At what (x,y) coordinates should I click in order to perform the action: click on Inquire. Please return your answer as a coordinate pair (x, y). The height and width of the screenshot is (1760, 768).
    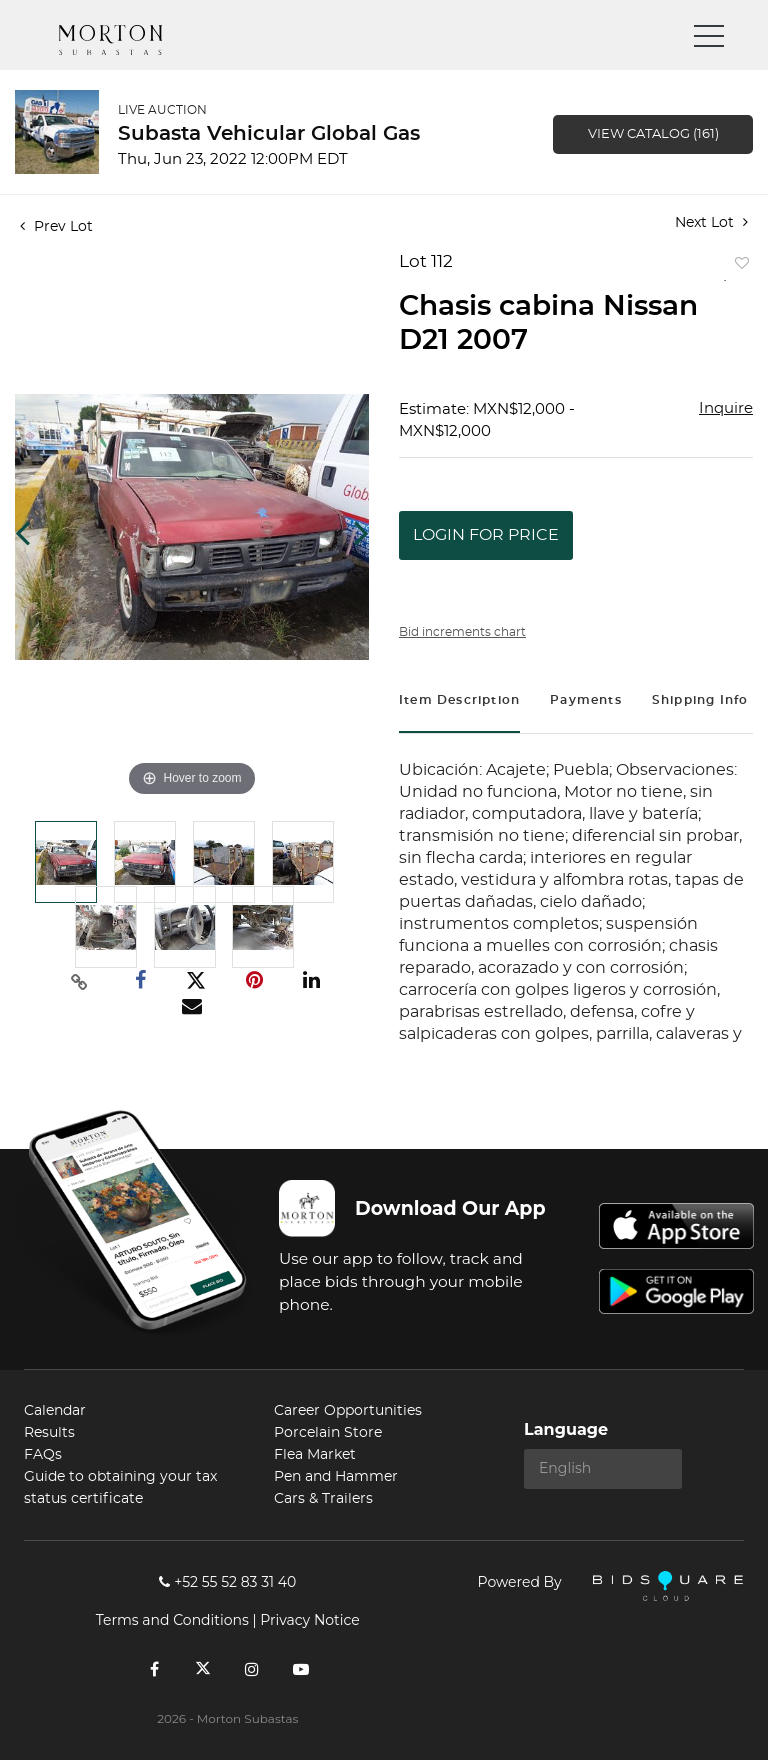
    Looking at the image, I should click on (726, 408).